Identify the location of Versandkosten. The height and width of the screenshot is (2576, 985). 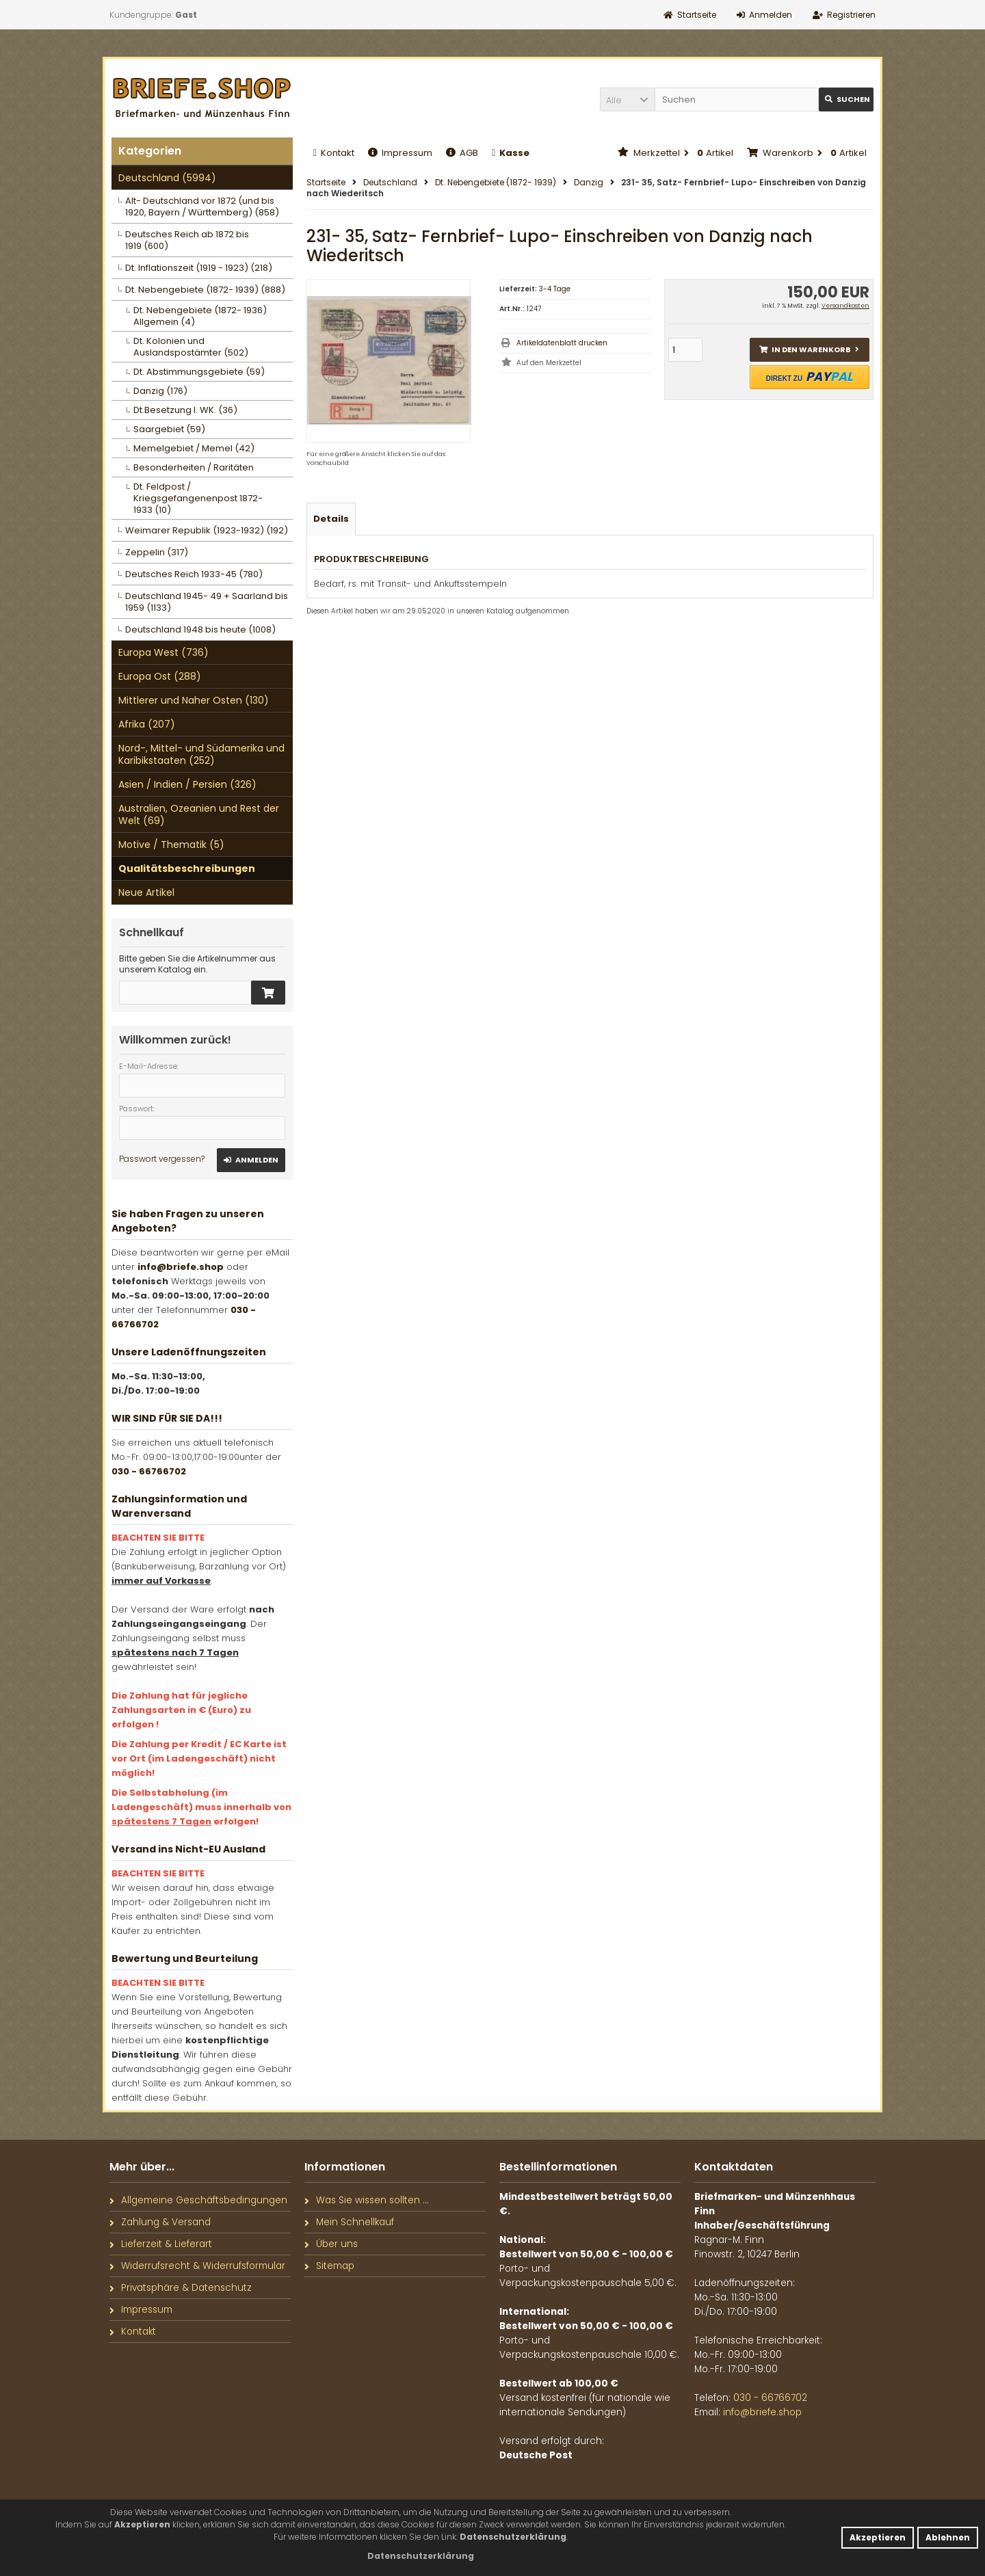
(845, 306).